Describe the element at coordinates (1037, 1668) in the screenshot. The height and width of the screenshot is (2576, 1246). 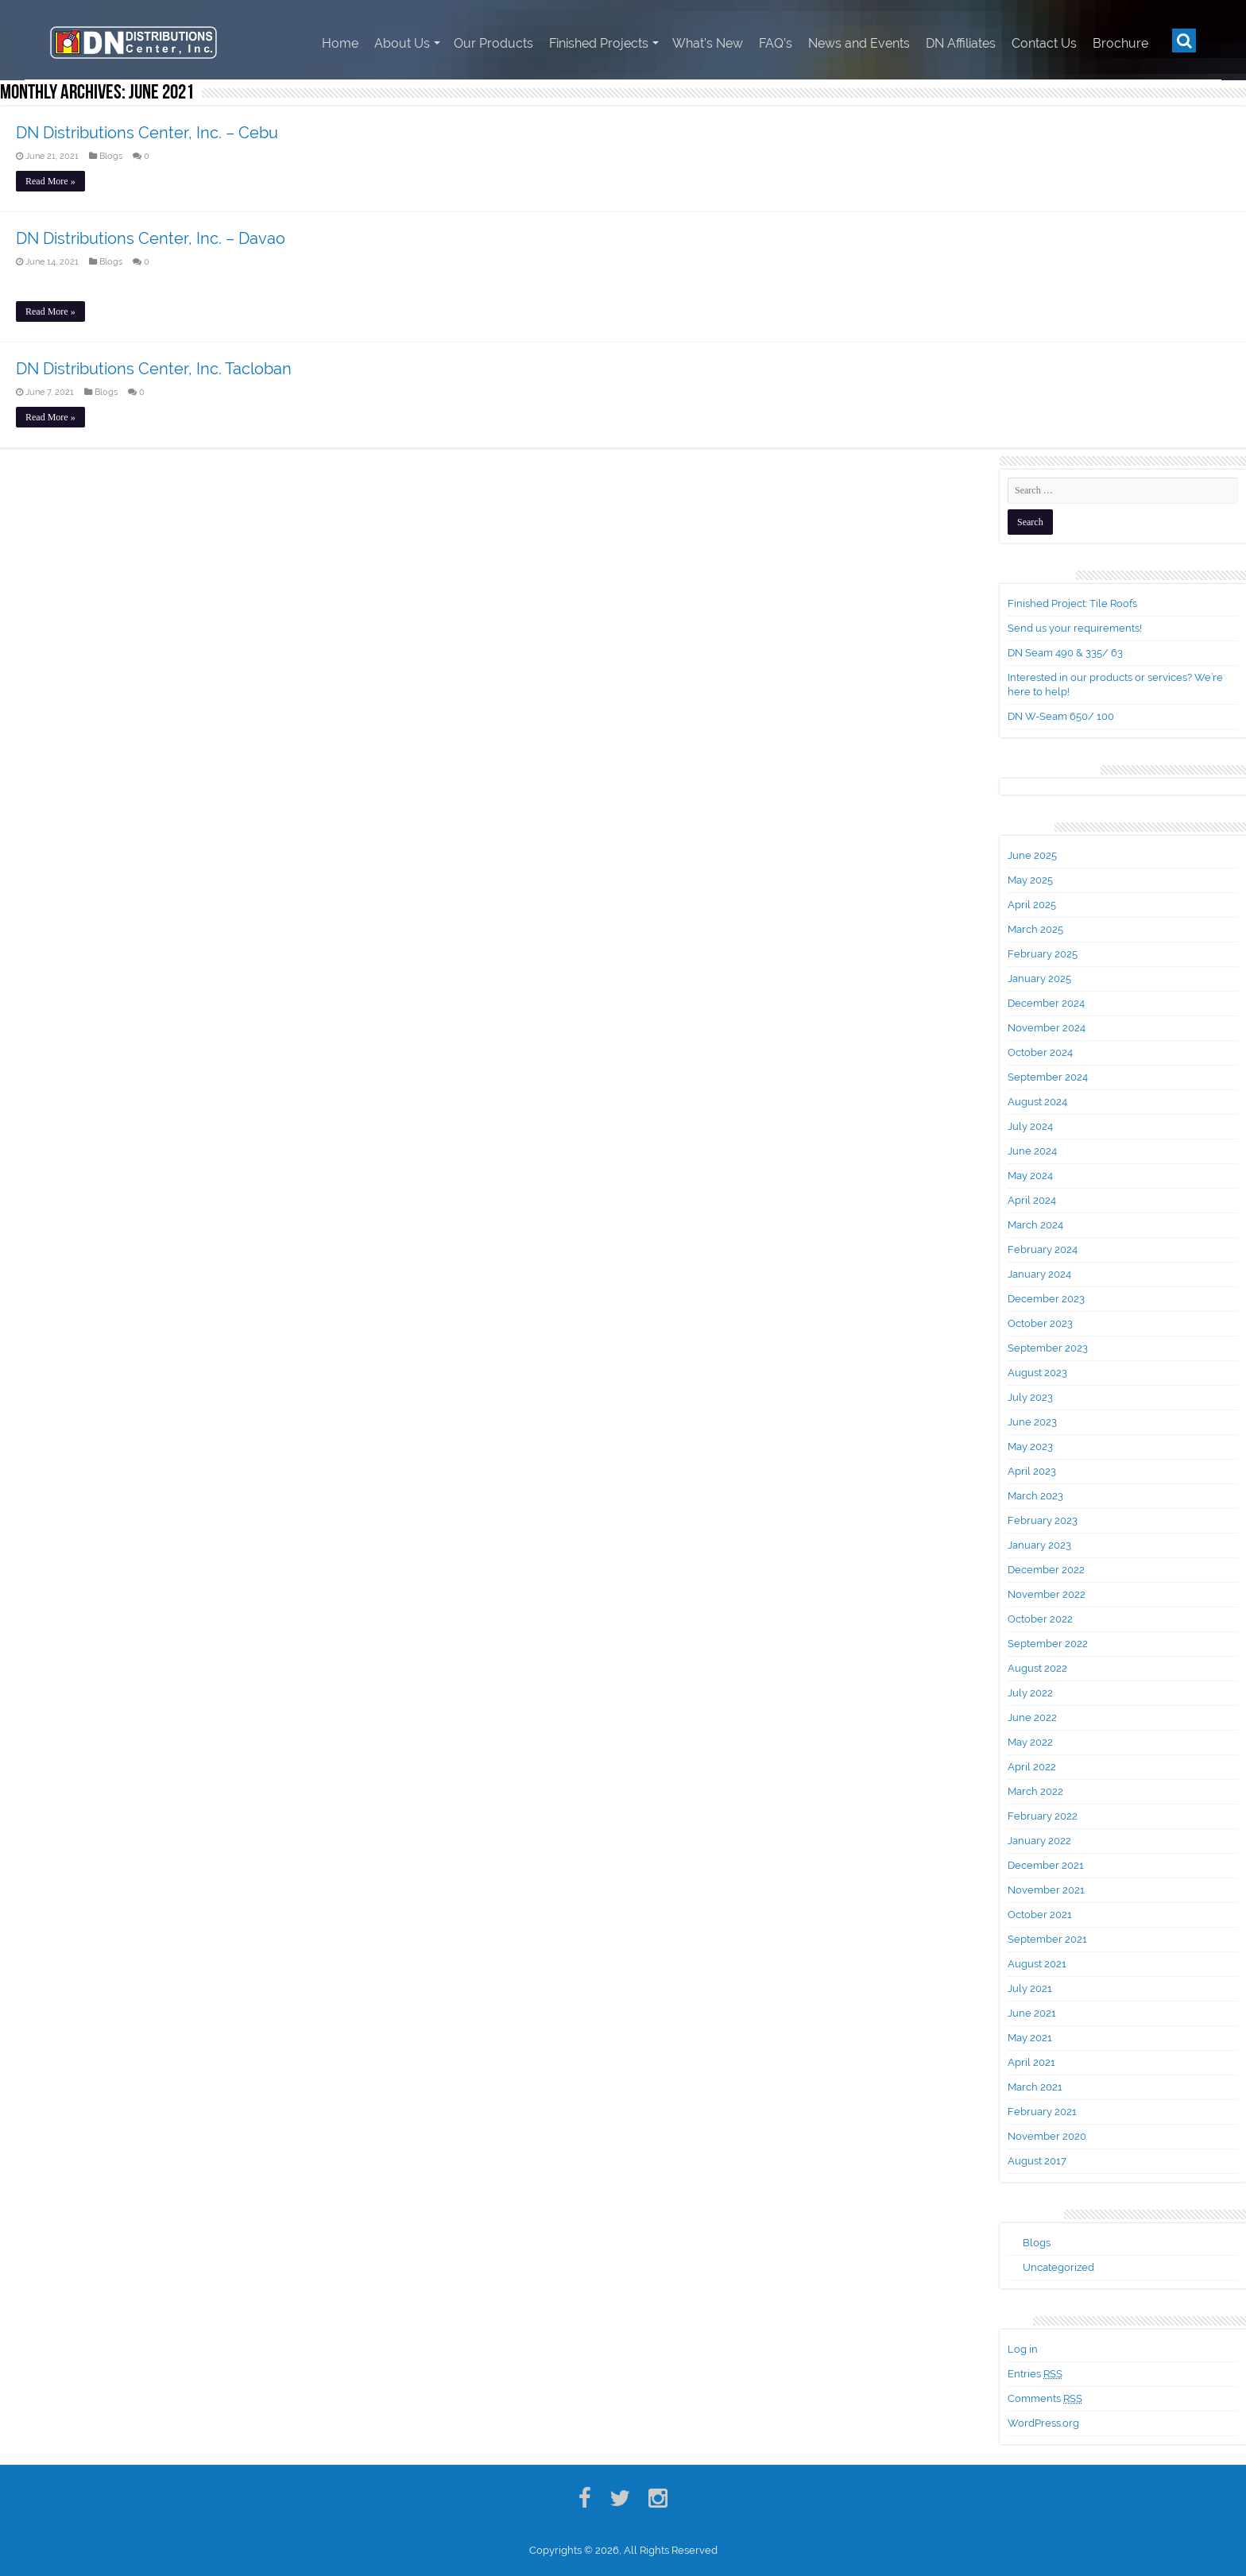
I see `August 2022` at that location.